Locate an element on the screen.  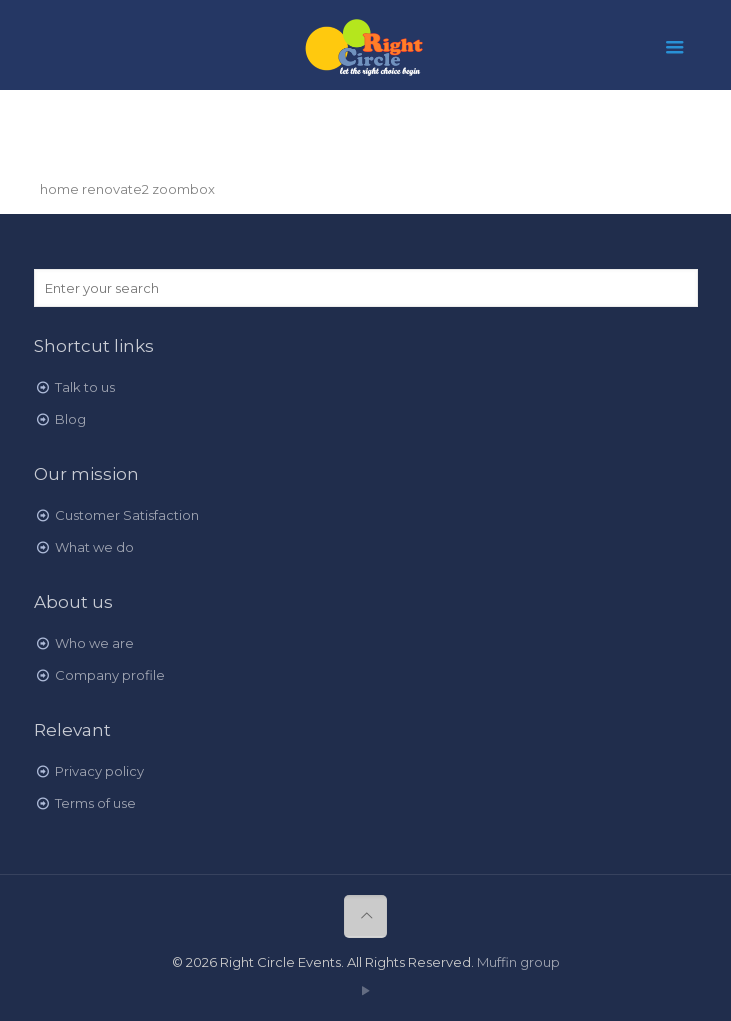
Customer Satisfaction is located at coordinates (127, 515).